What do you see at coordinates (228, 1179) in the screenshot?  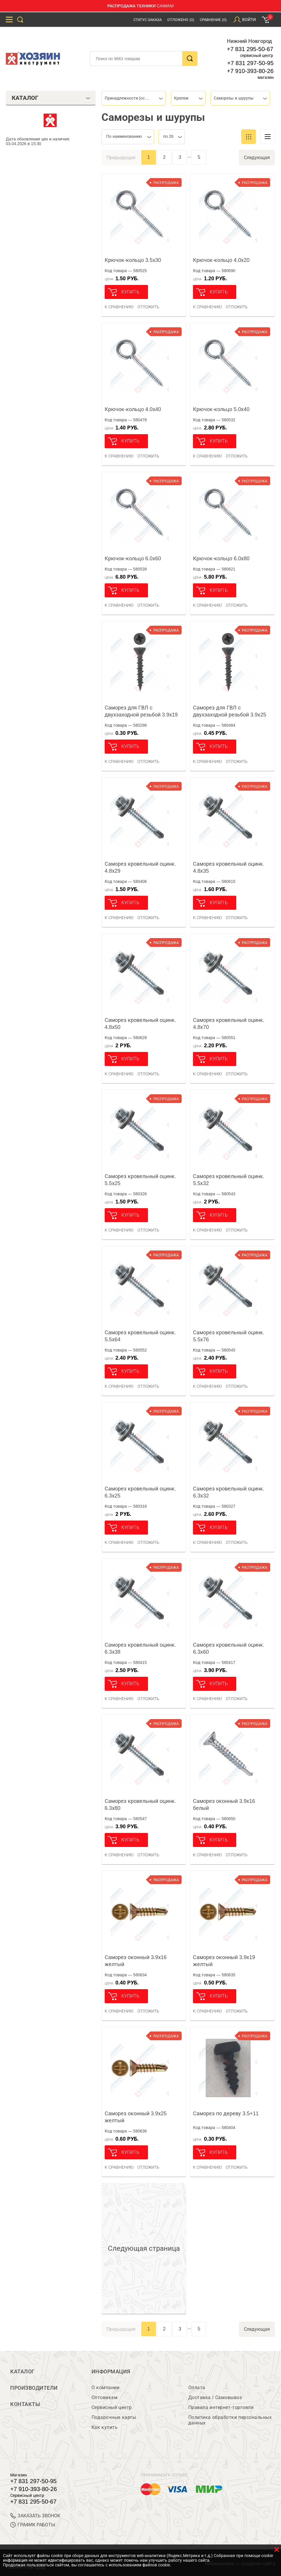 I see `Саморез кровельный оцинк. 5.5х32` at bounding box center [228, 1179].